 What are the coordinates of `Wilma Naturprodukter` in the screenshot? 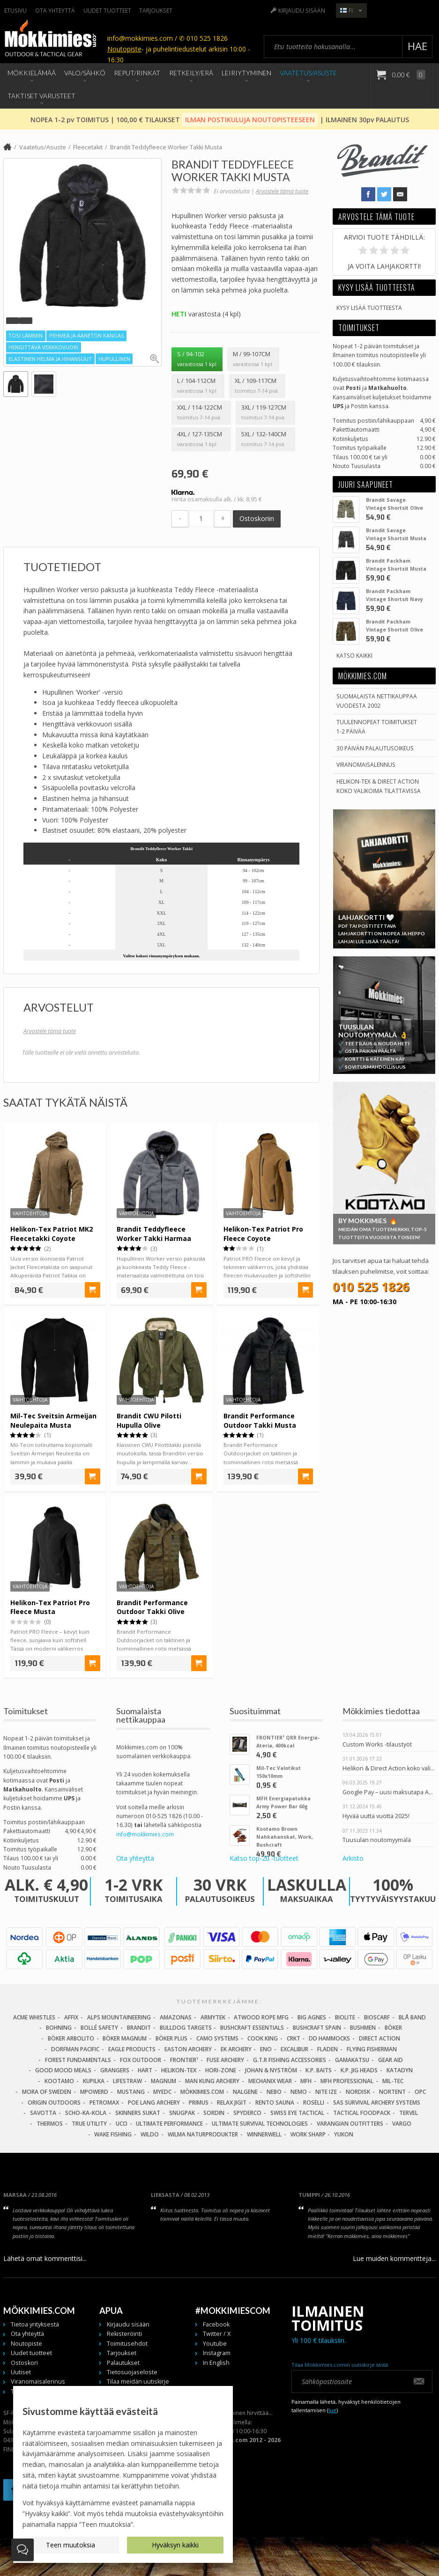 It's located at (203, 2134).